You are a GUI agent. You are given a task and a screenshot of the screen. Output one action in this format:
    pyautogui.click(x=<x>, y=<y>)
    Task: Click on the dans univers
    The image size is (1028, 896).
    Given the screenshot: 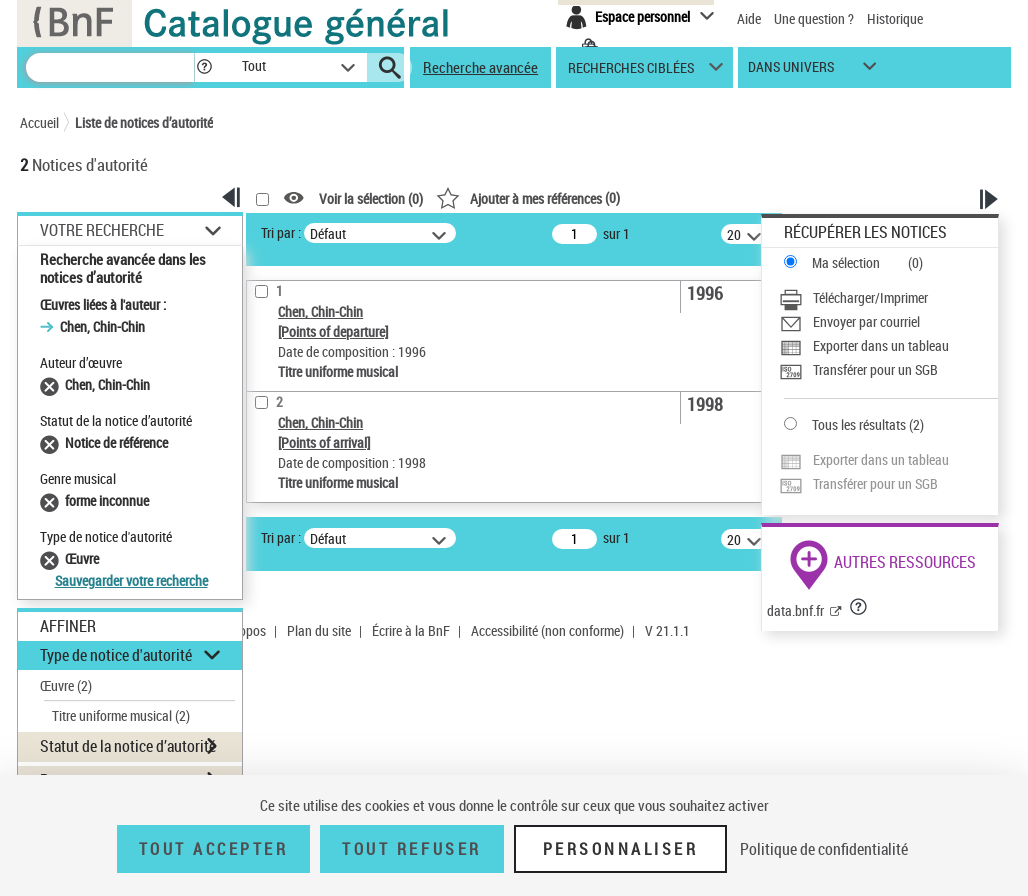 What is the action you would take?
    pyautogui.click(x=791, y=71)
    